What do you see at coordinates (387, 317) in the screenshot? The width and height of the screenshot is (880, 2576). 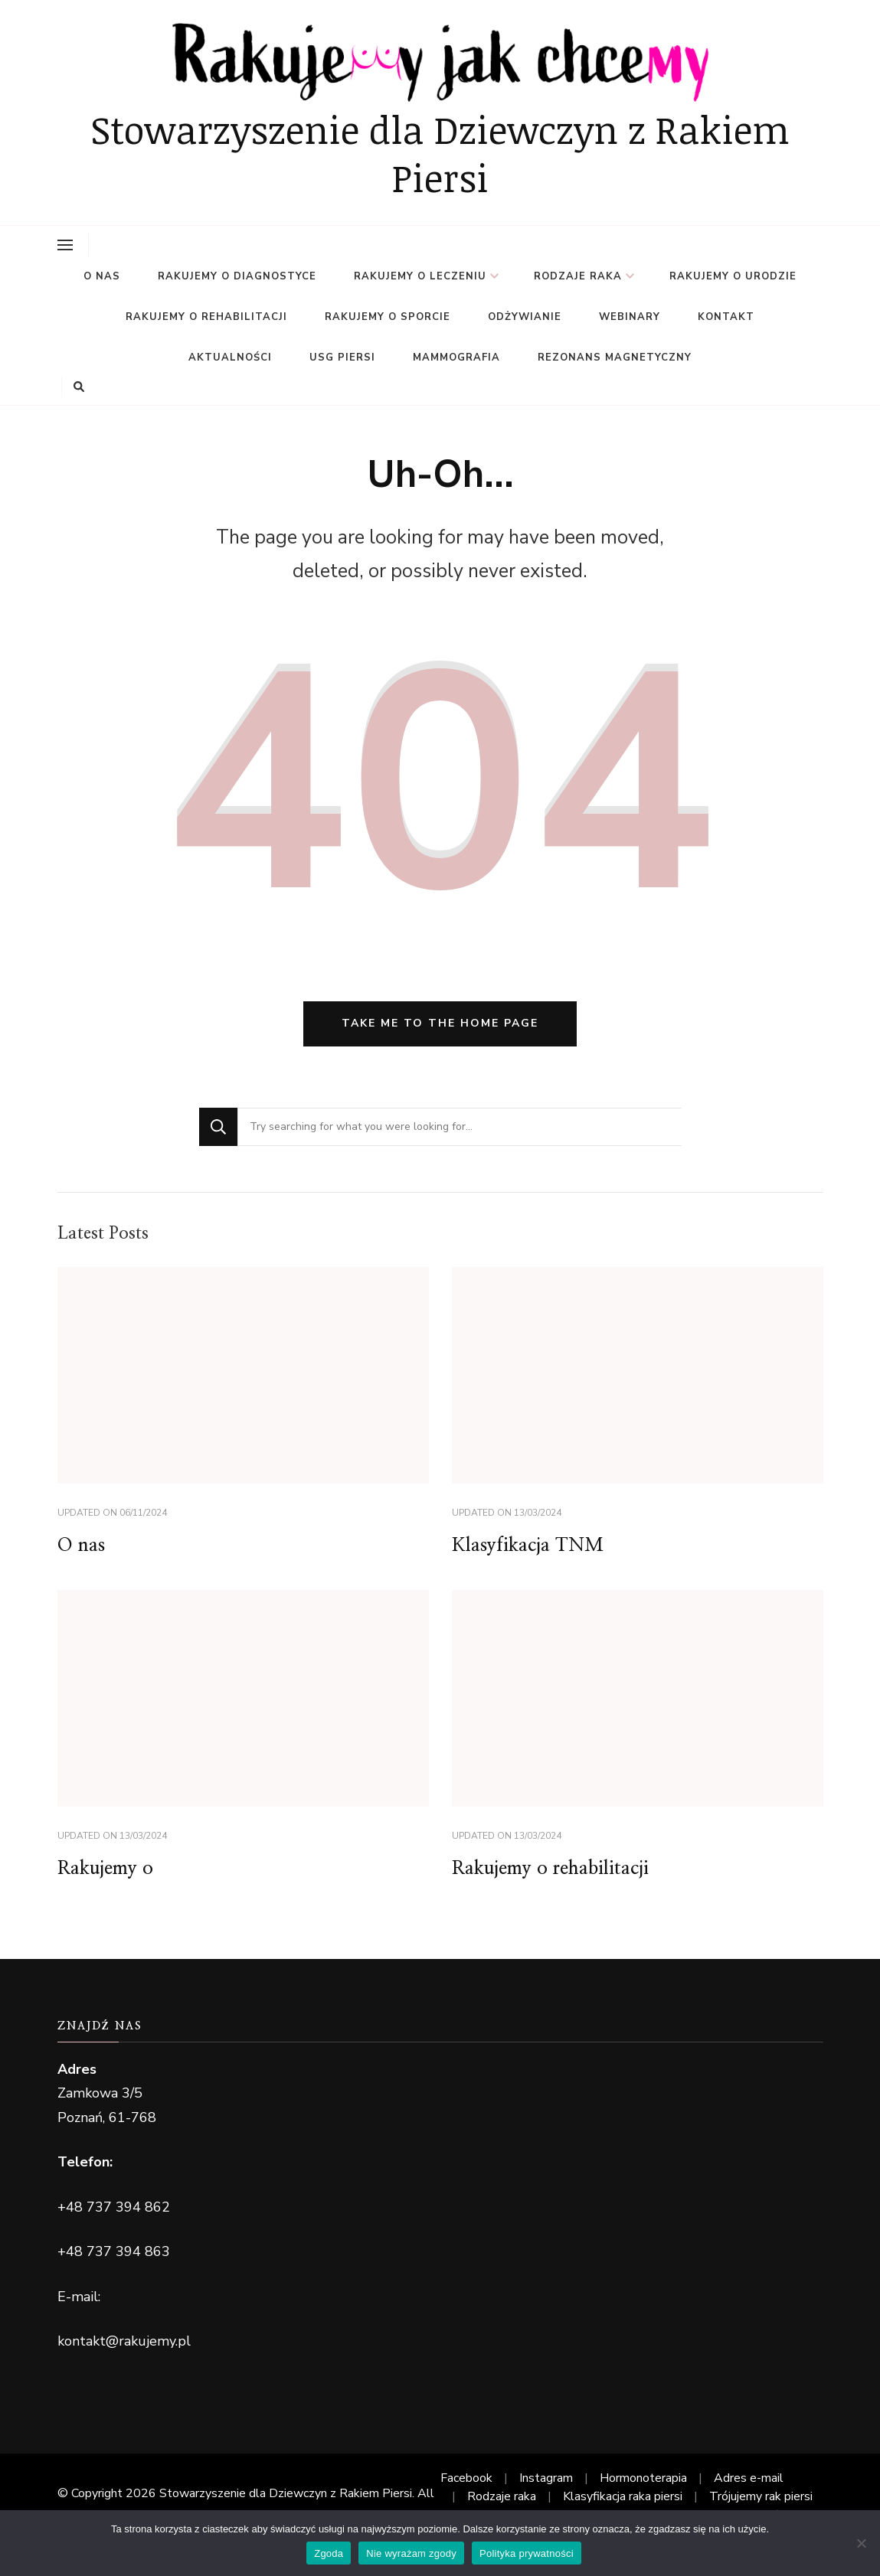 I see `Rakujemy o sporcie` at bounding box center [387, 317].